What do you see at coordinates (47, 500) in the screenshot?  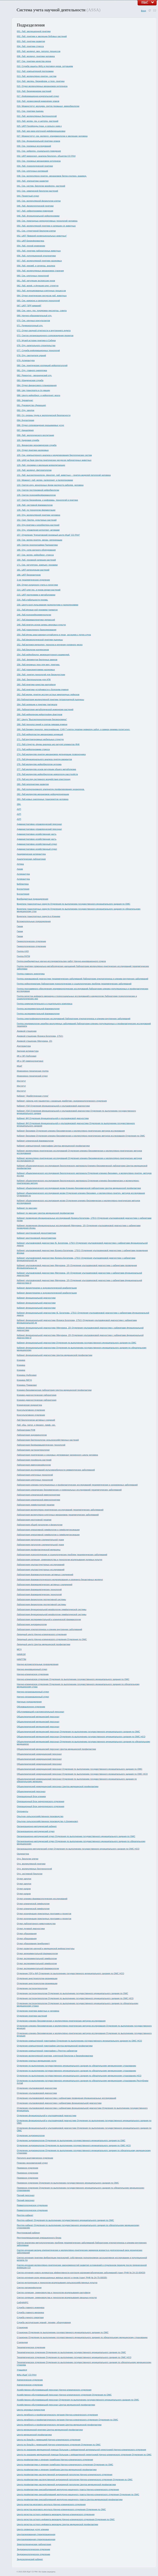 I see `137. Сектор биоинформ. и информац. технологий в генетике` at bounding box center [47, 500].